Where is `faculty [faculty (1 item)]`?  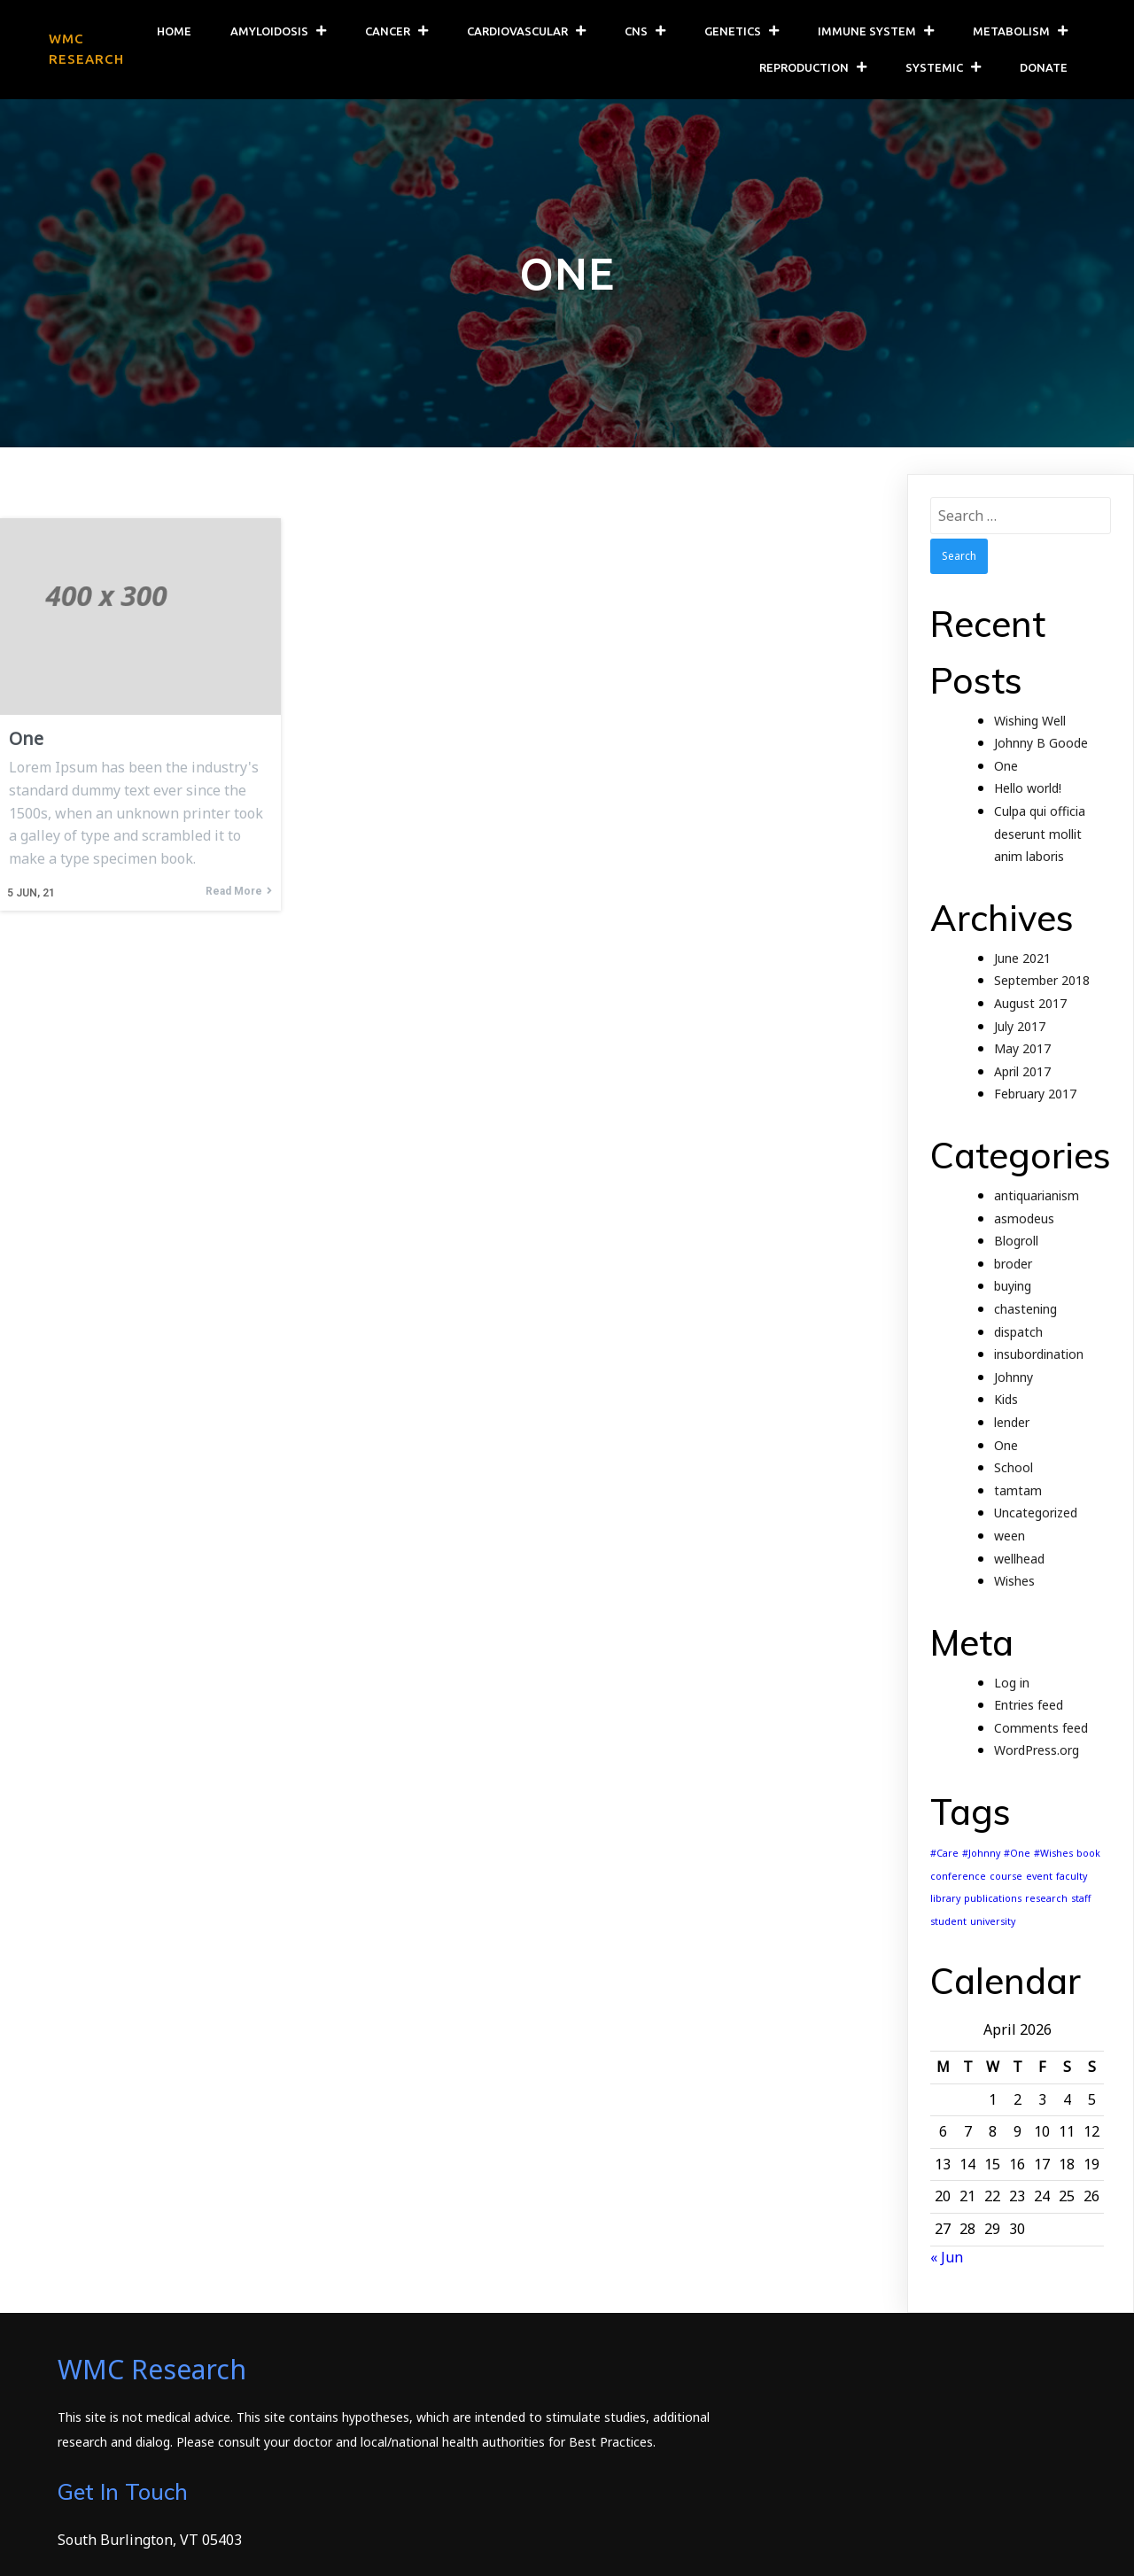 faculty [faculty (1 item)] is located at coordinates (1071, 1878).